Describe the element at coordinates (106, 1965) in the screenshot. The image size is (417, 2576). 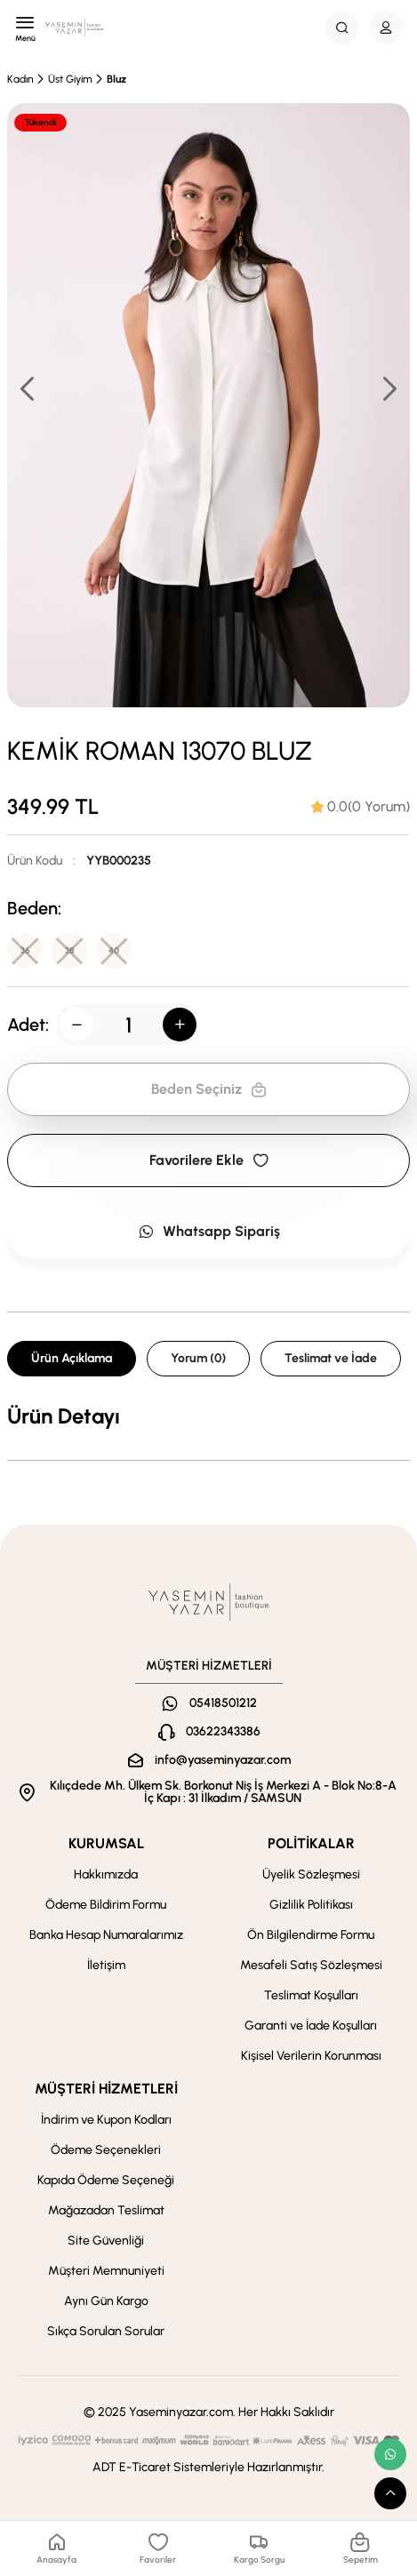
I see `İletişim` at that location.